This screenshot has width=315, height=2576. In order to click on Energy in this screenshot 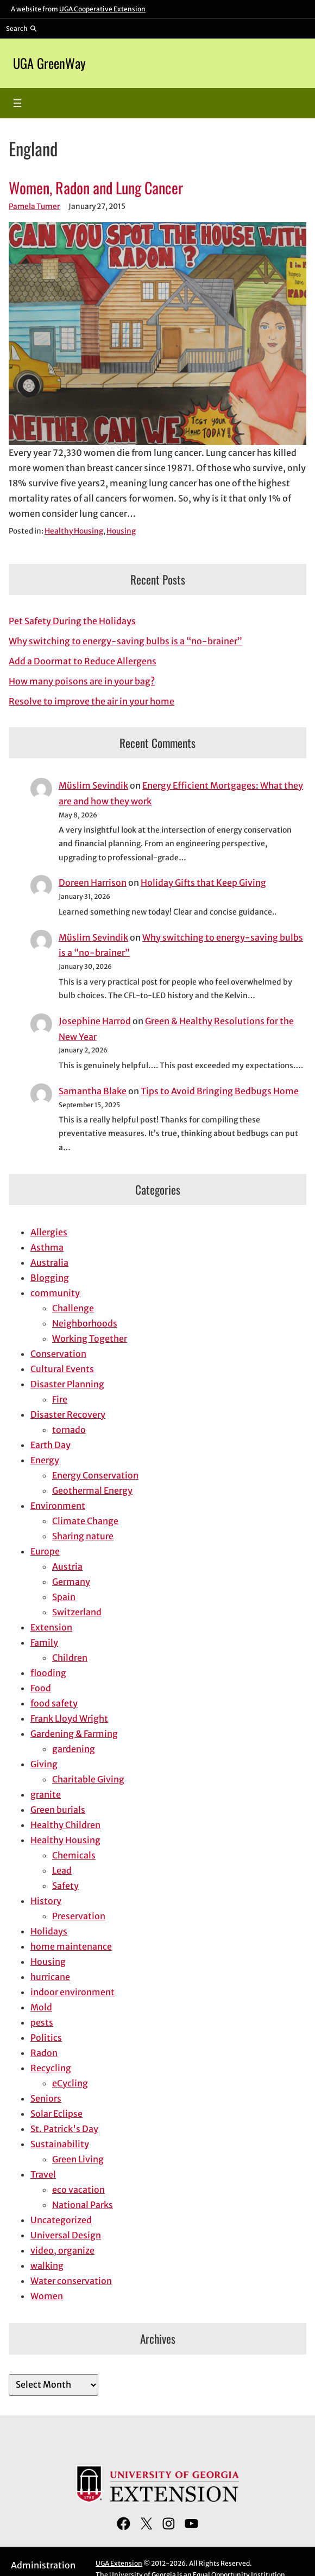, I will do `click(44, 1460)`.